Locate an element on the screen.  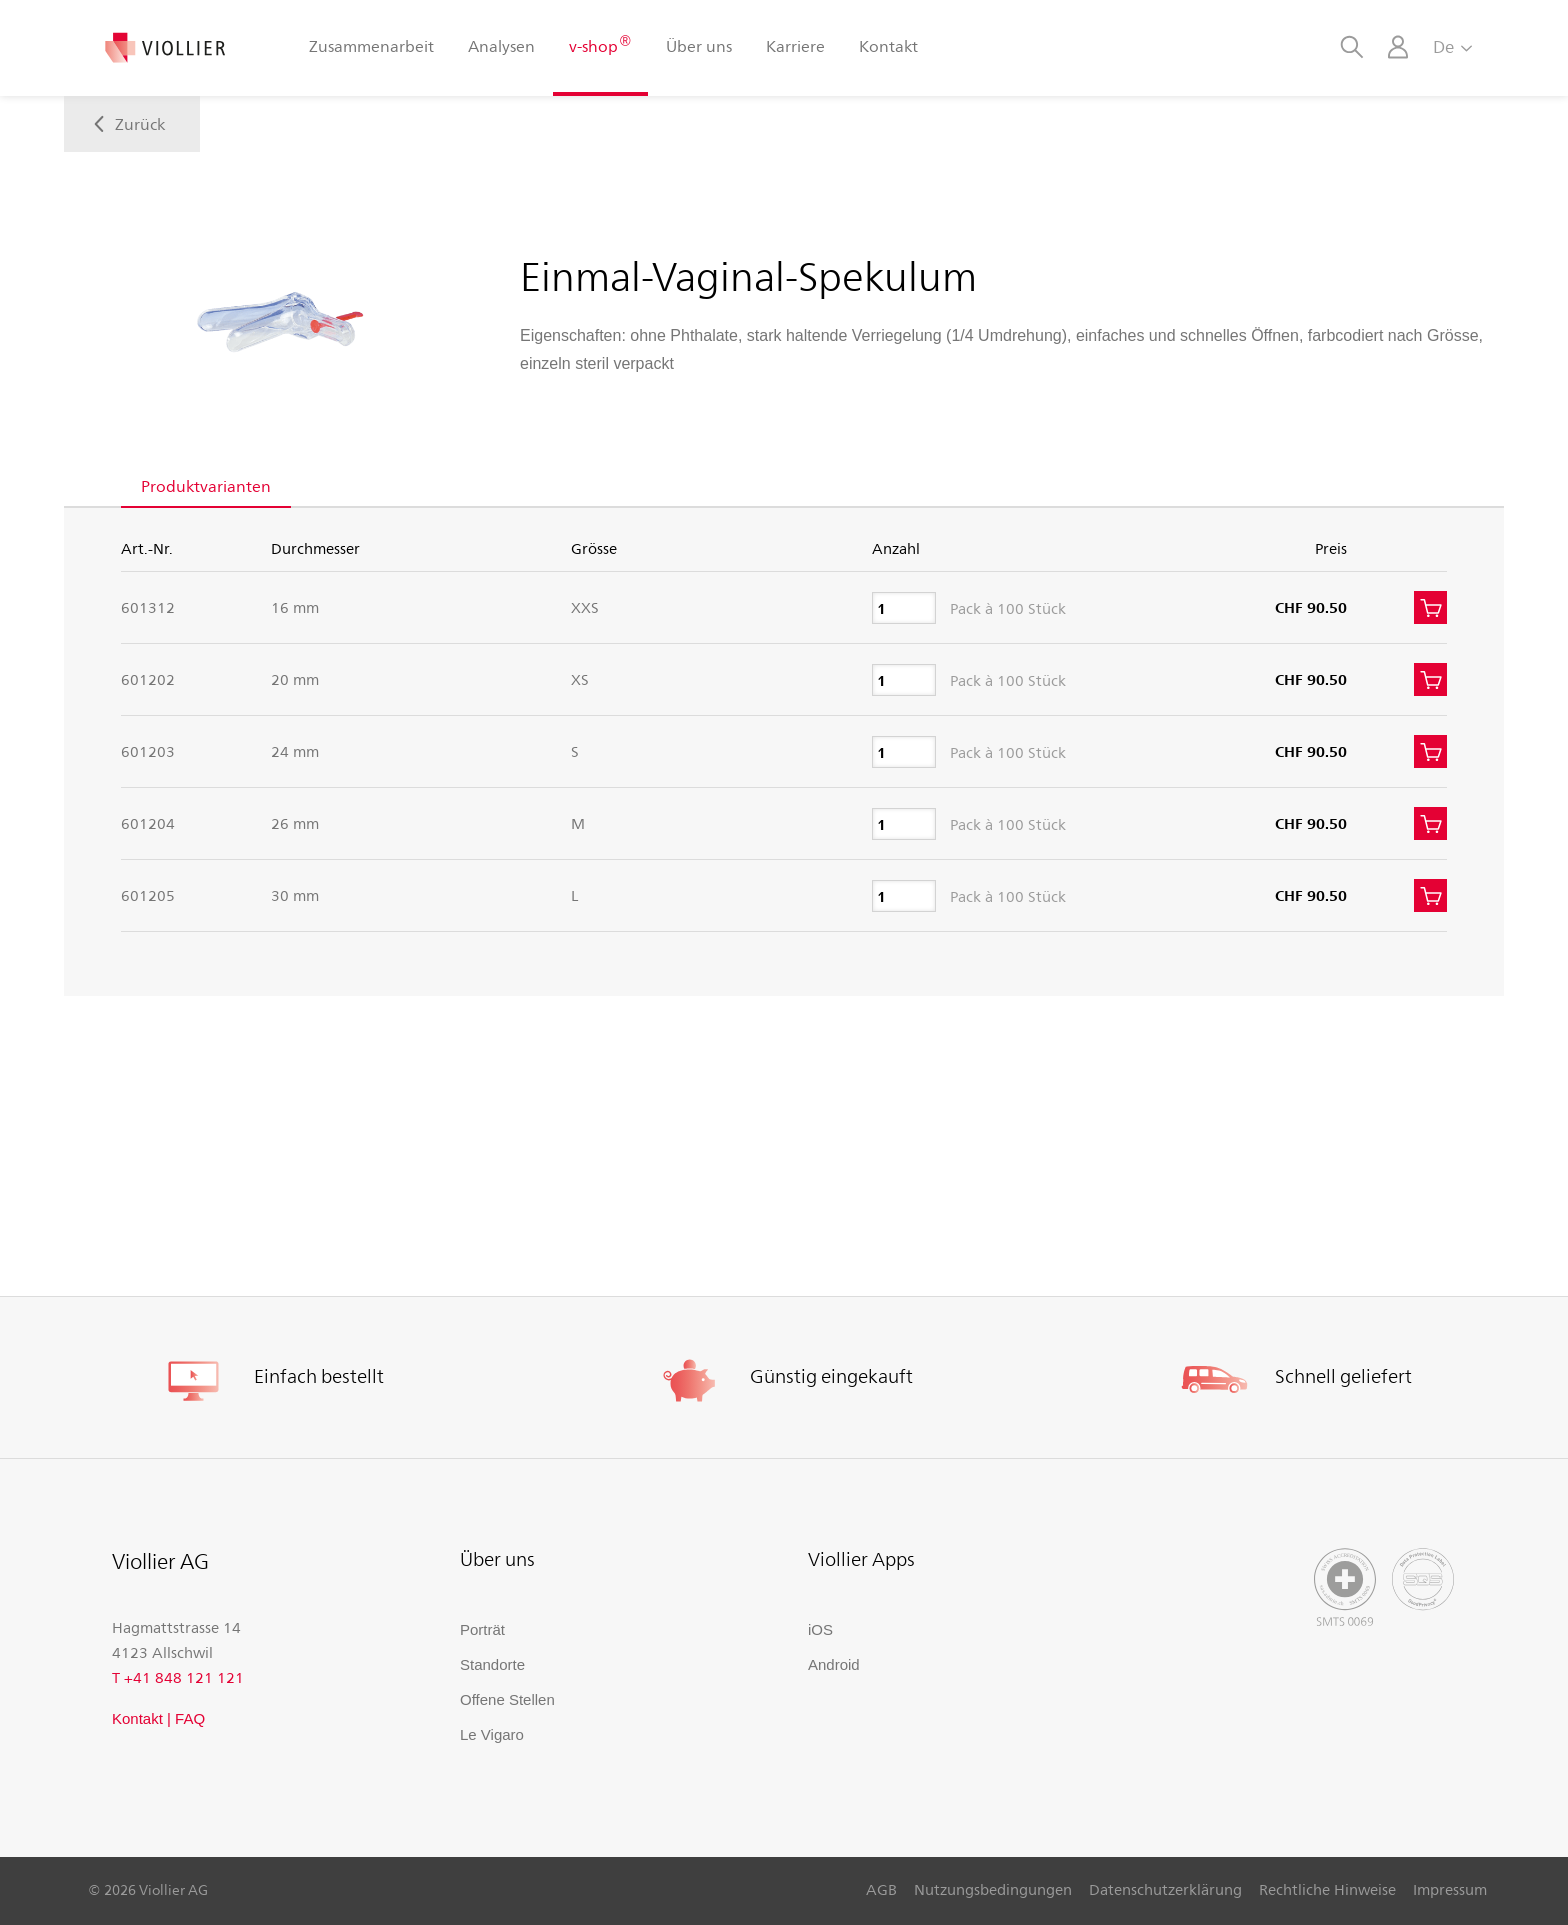
Le Vigaro is located at coordinates (492, 1734).